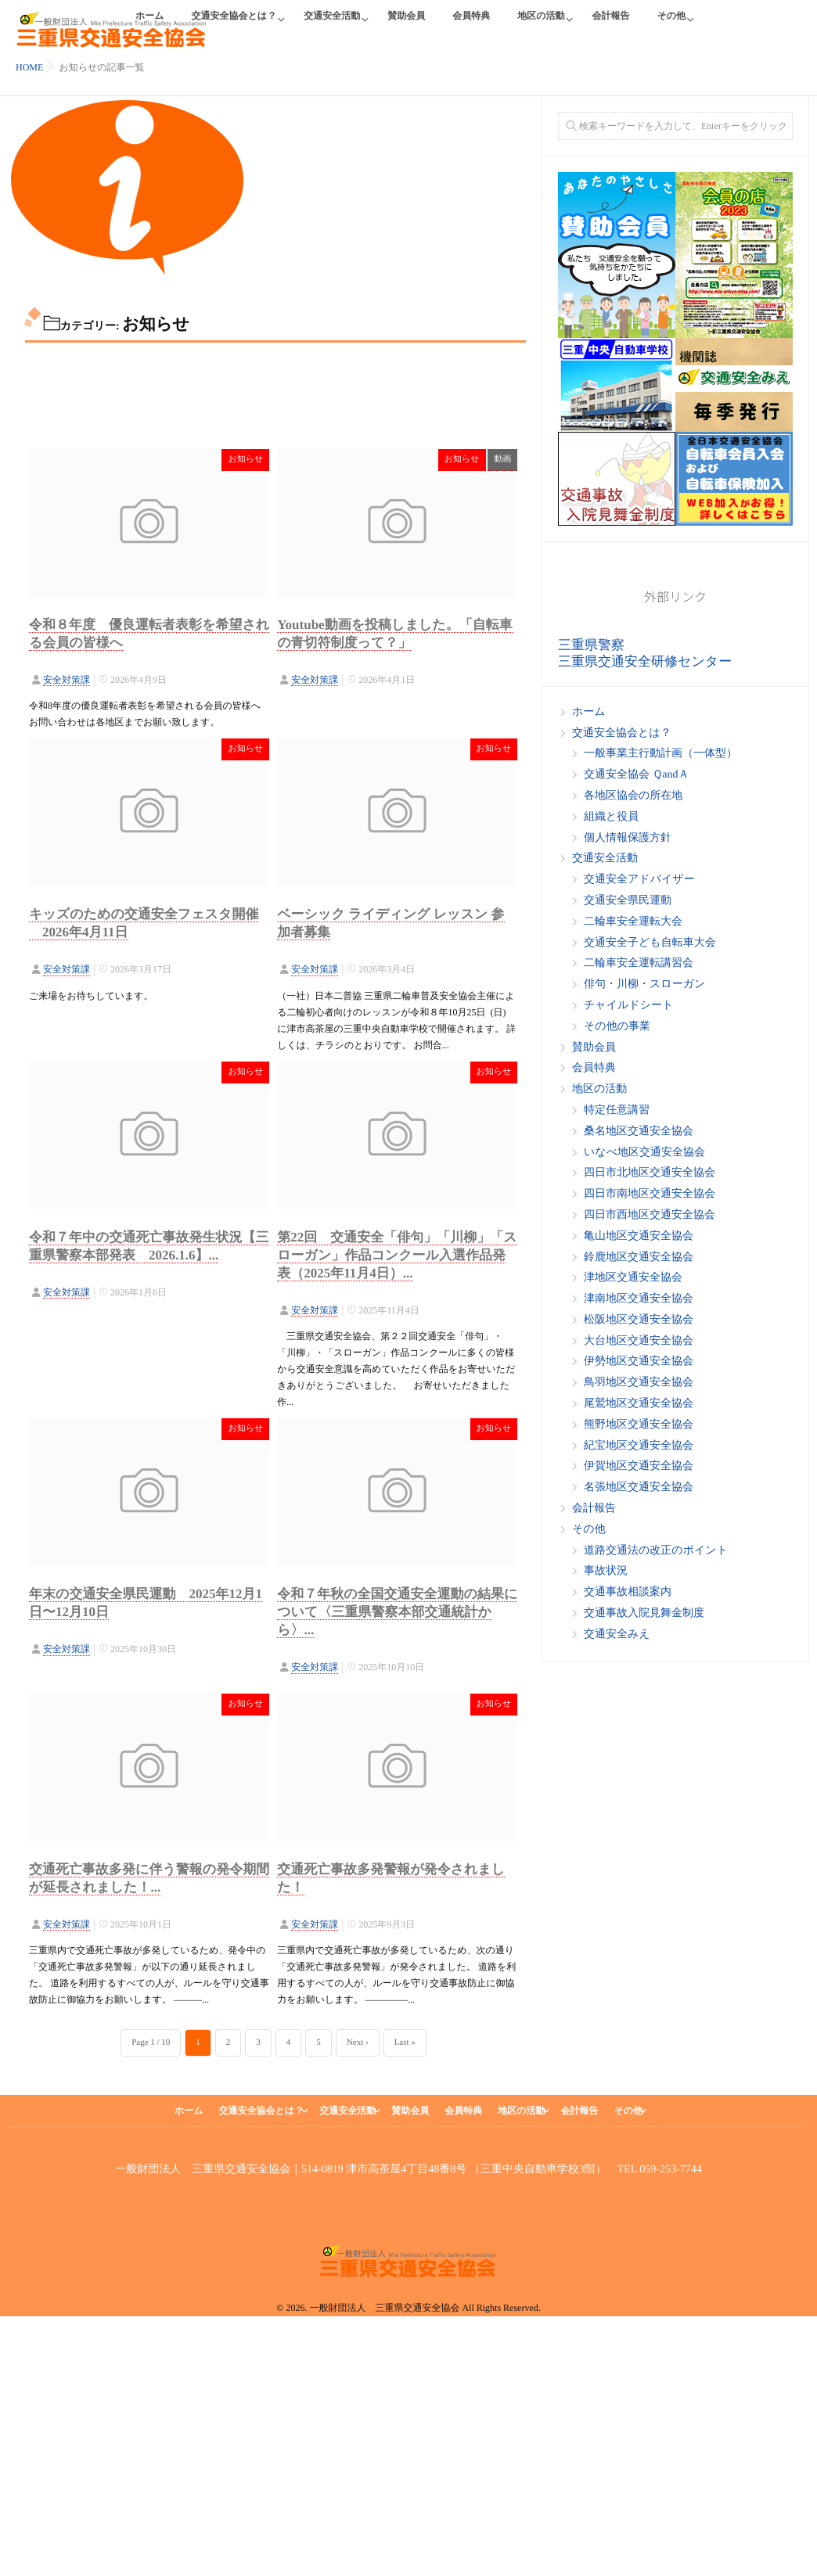 This screenshot has width=817, height=2576. I want to click on いなべ地区交通安全協会, so click(644, 1153).